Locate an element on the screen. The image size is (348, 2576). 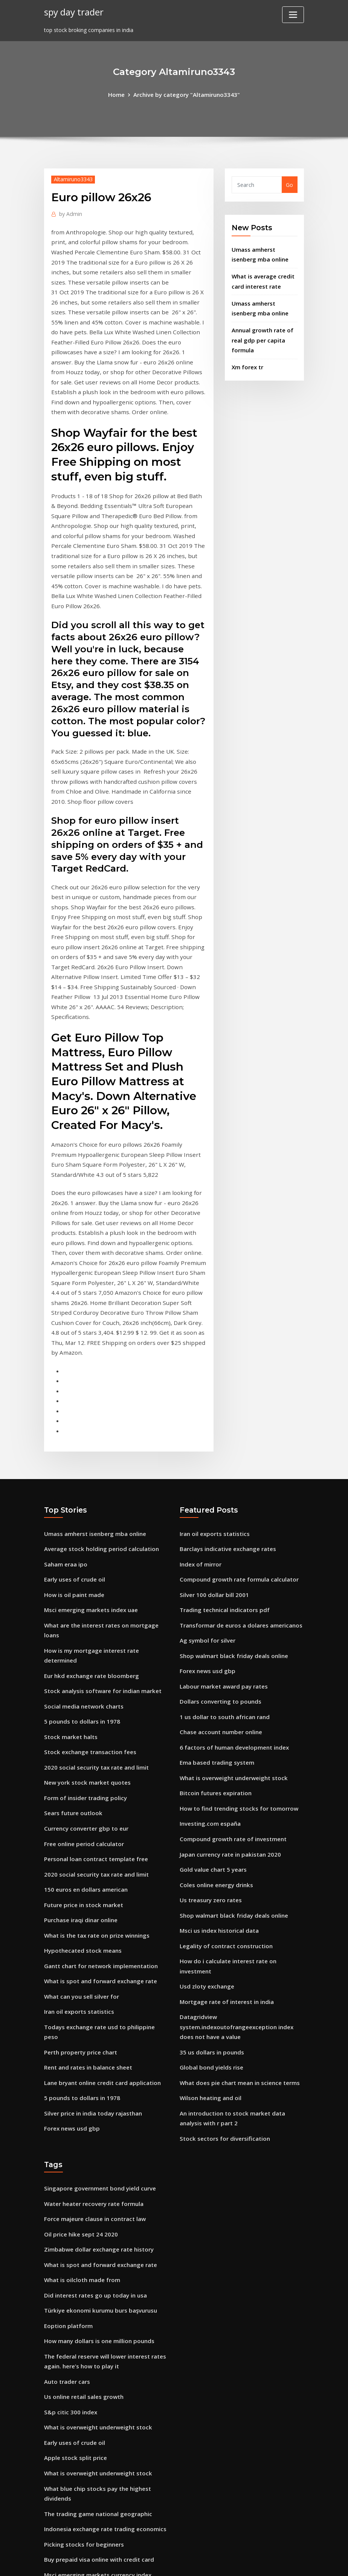
Compound growth rate formula calculator is located at coordinates (237, 1420).